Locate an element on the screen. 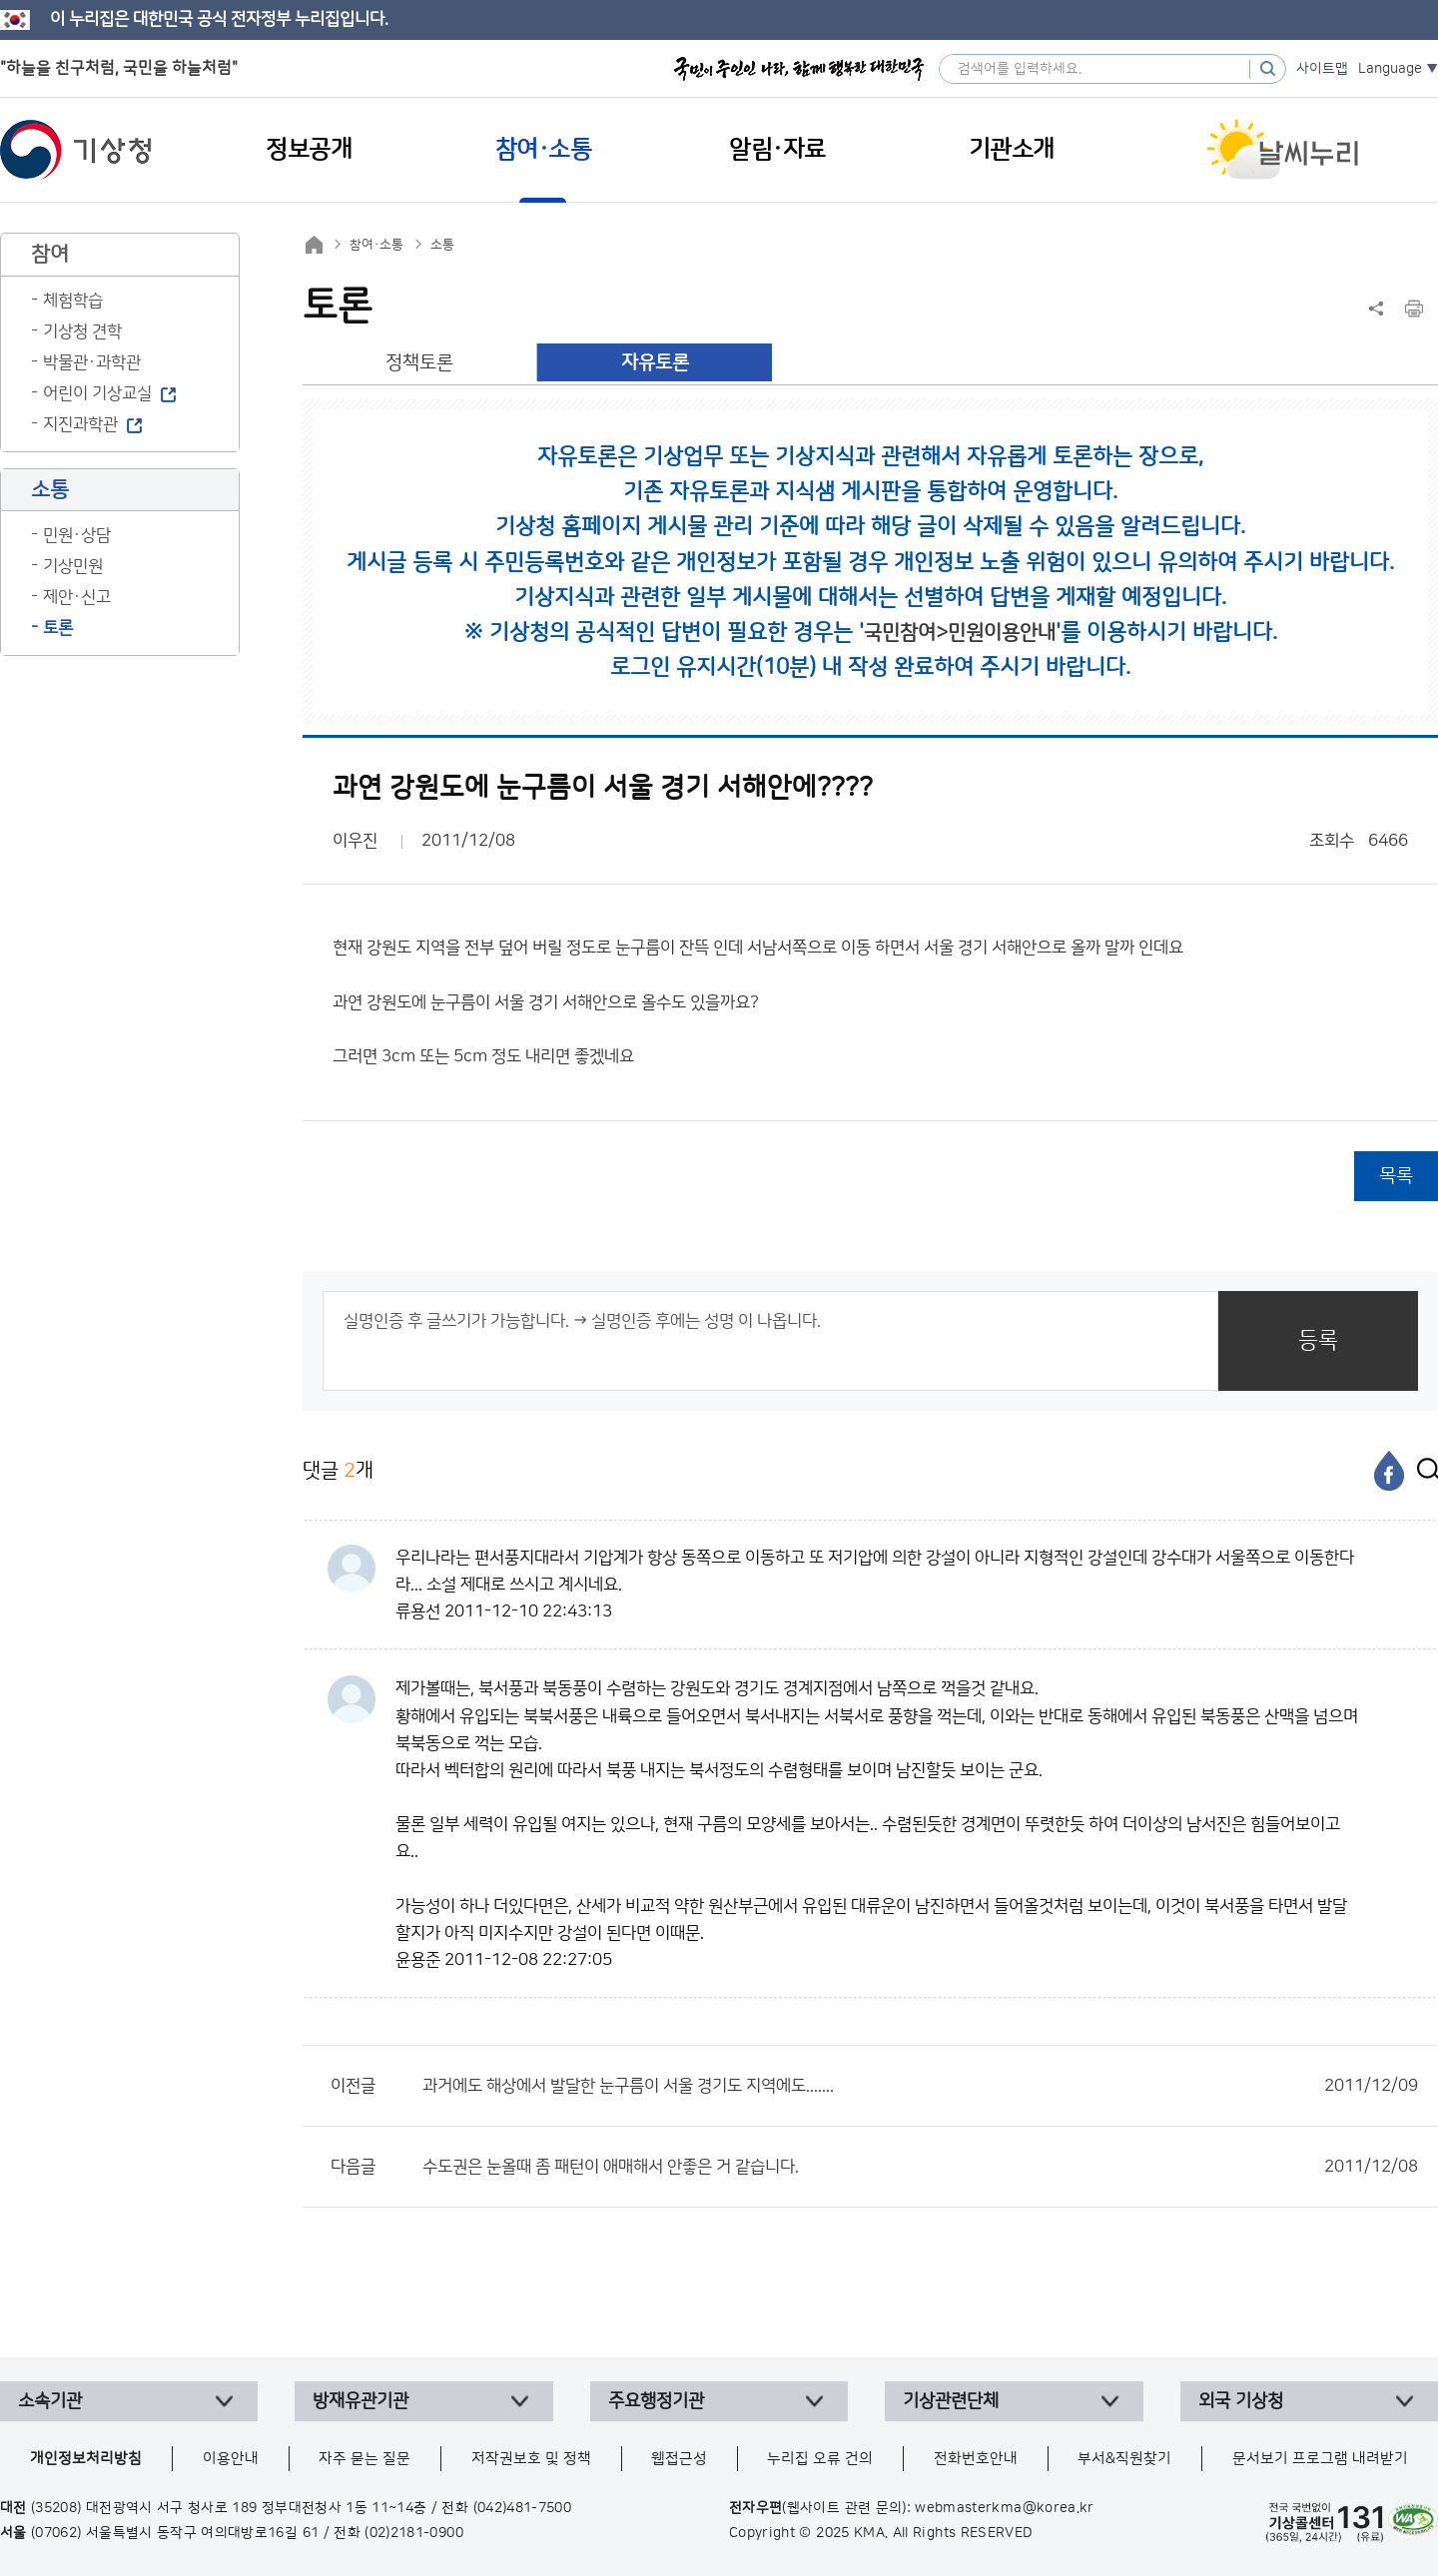  민원·상담 is located at coordinates (77, 535).